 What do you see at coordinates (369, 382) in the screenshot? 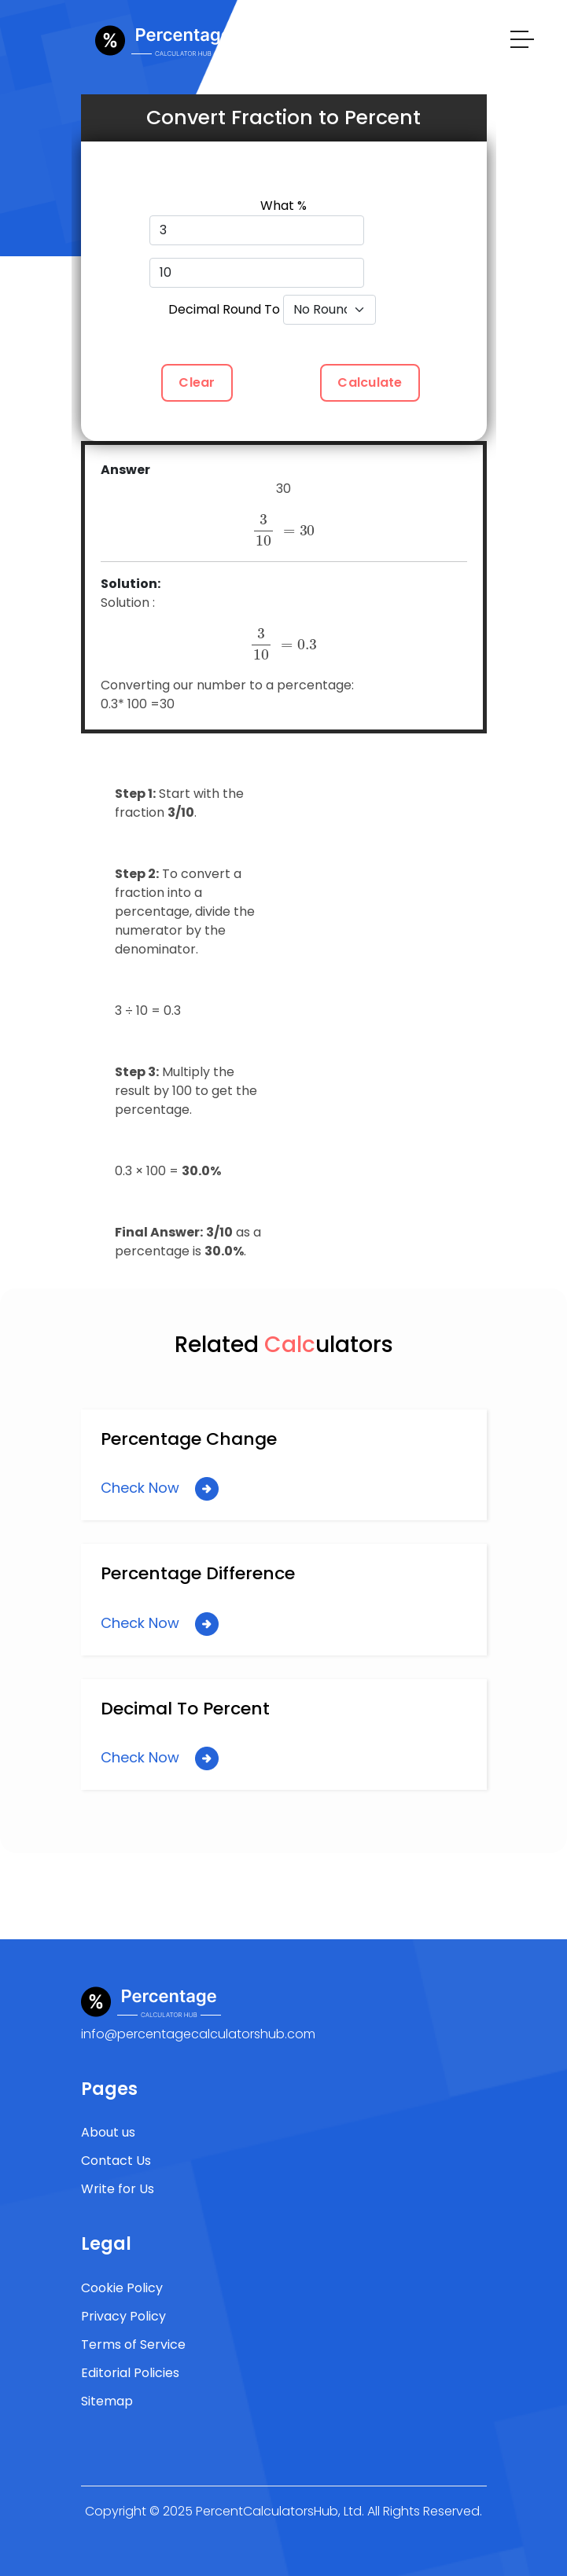
I see `Calculate` at bounding box center [369, 382].